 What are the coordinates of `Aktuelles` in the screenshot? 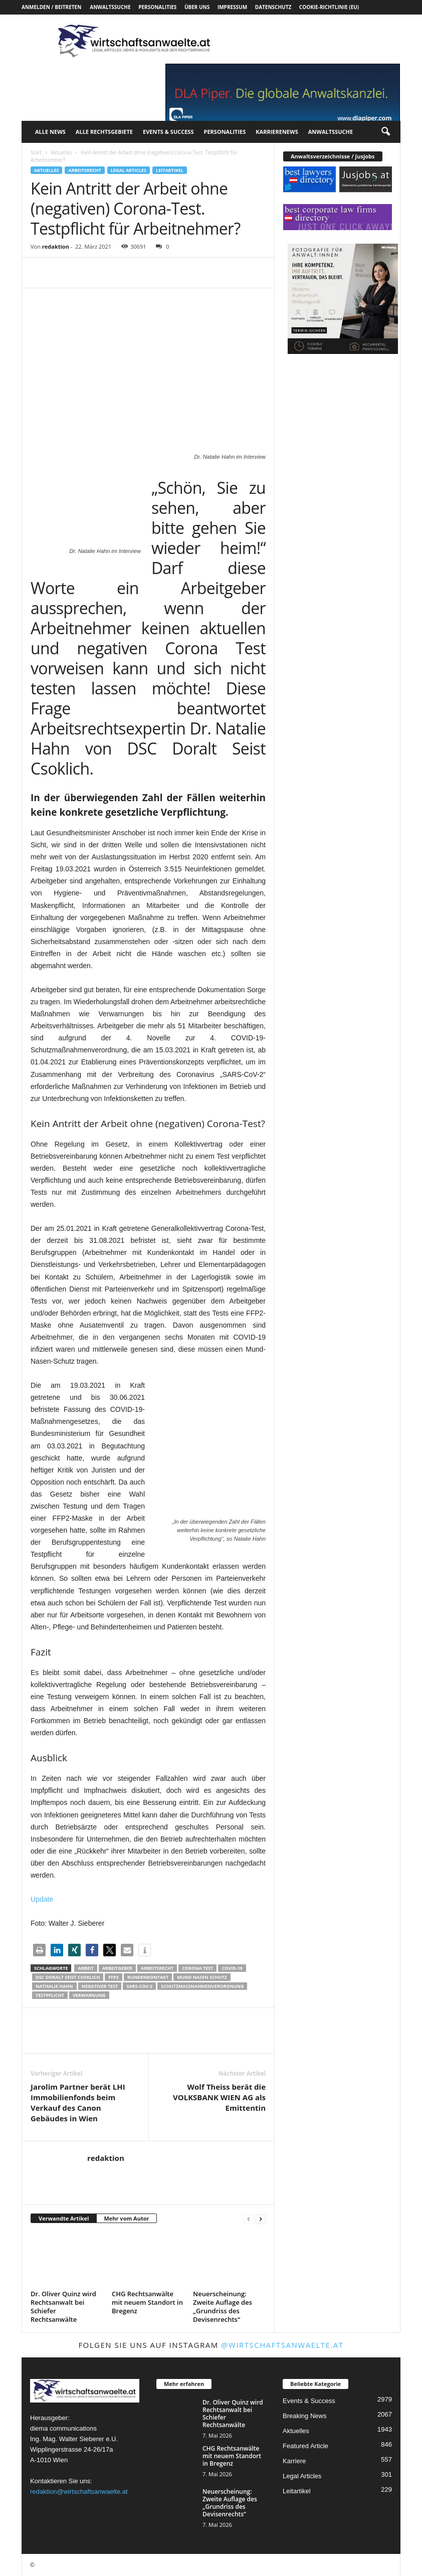 It's located at (61, 152).